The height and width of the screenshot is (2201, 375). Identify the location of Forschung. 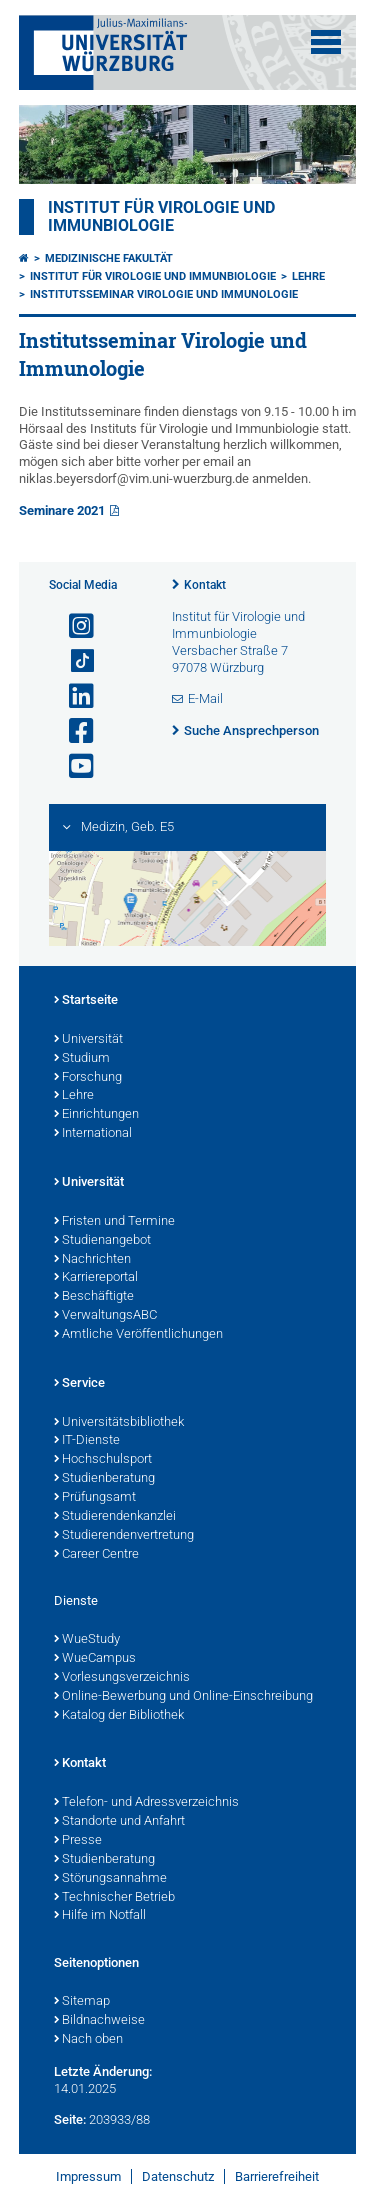
(88, 1078).